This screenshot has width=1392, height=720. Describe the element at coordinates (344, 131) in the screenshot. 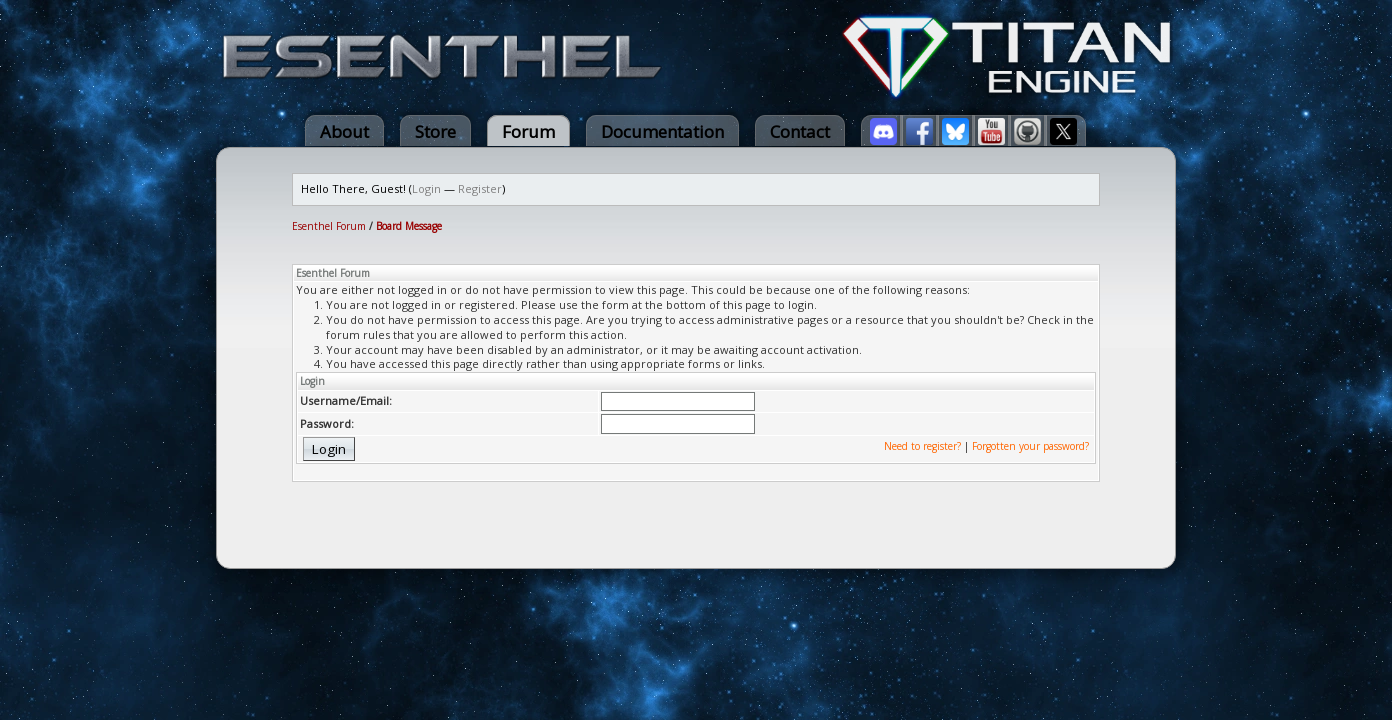

I see `About` at that location.